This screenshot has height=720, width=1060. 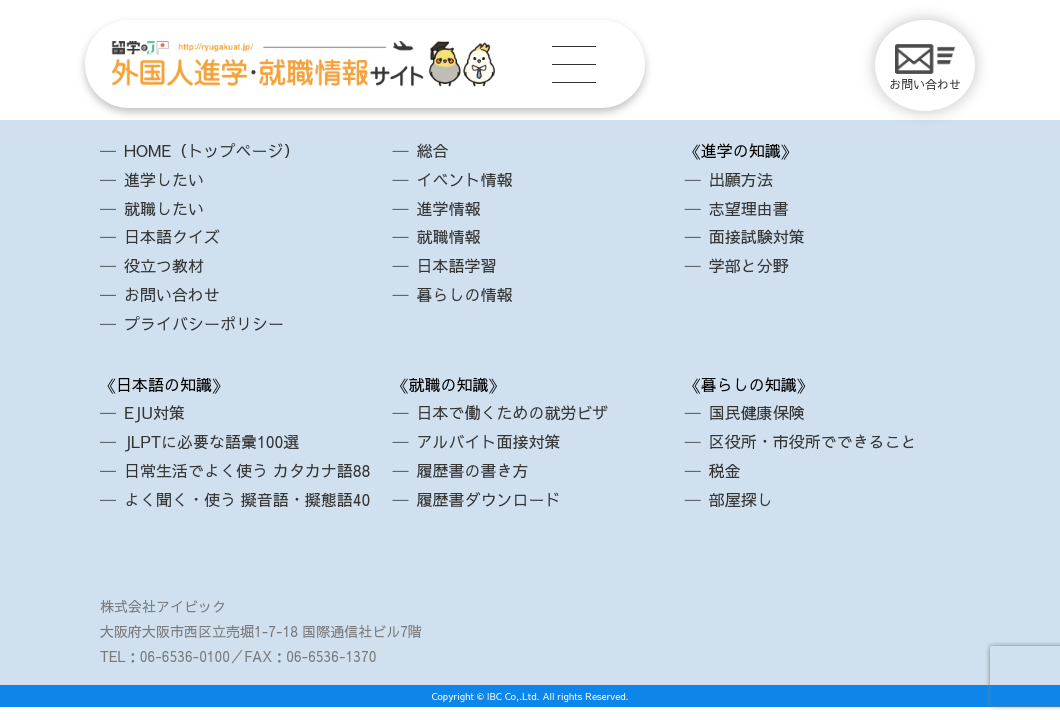 I want to click on イベント情報, so click(x=464, y=179).